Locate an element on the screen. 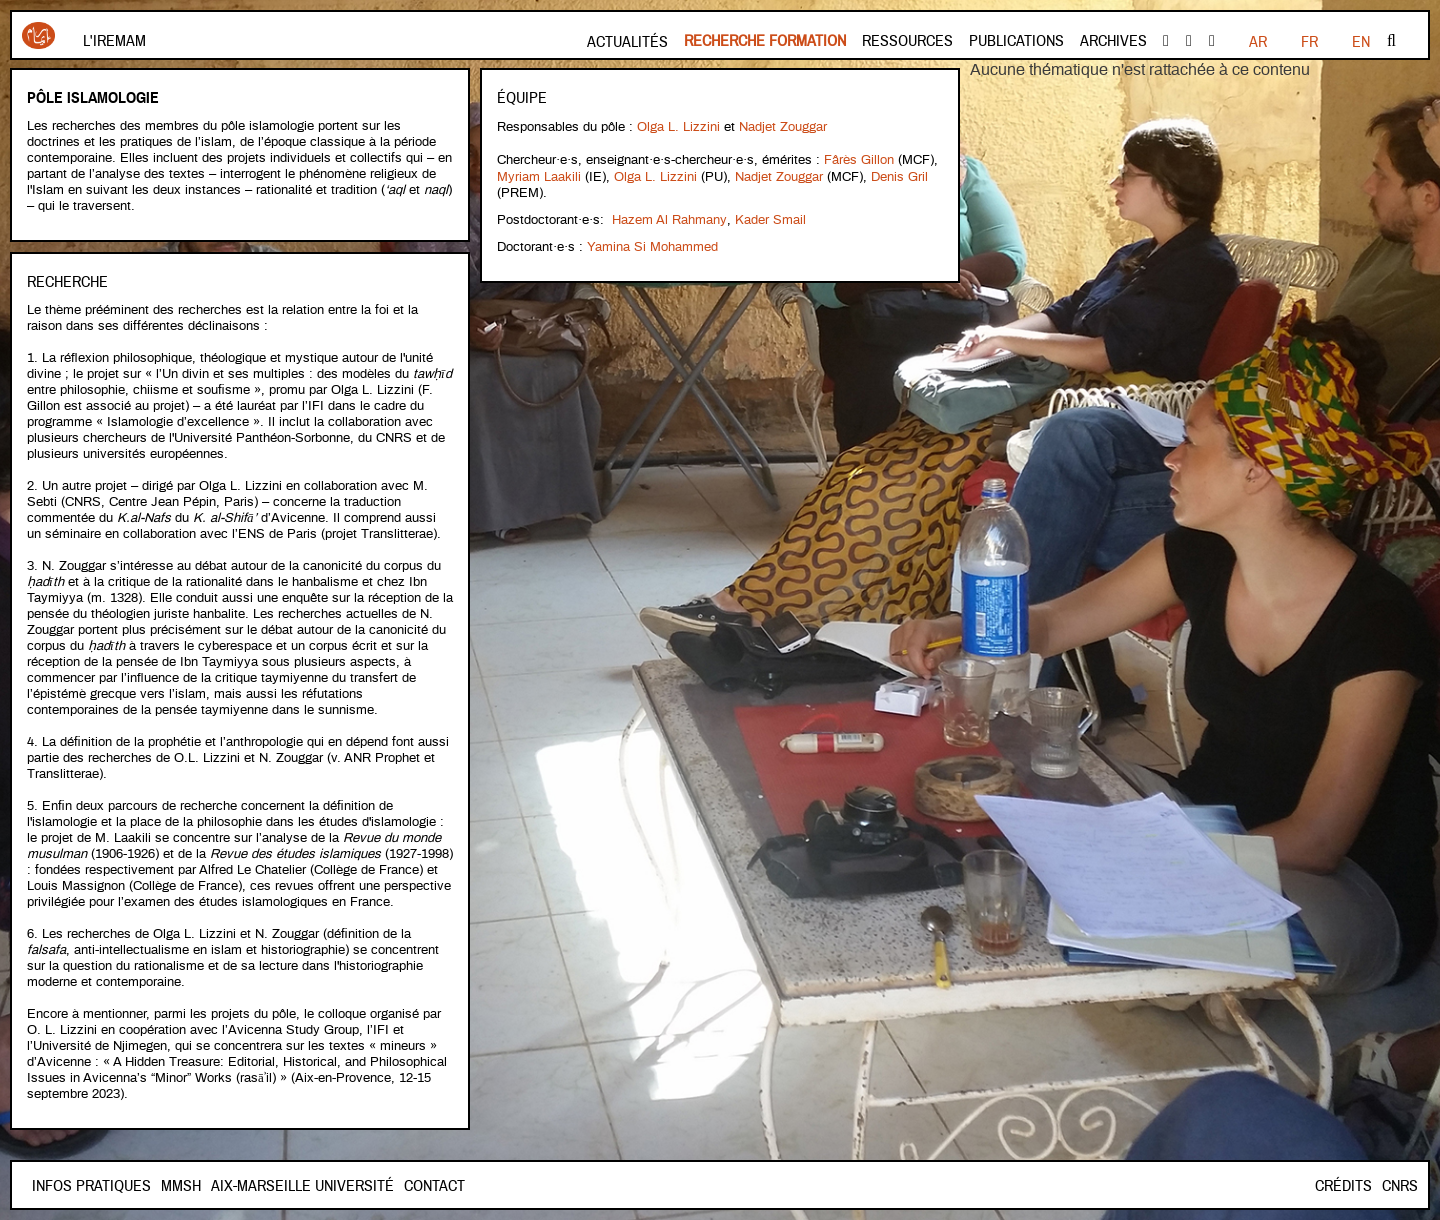  Youtube is located at coordinates (1189, 41).